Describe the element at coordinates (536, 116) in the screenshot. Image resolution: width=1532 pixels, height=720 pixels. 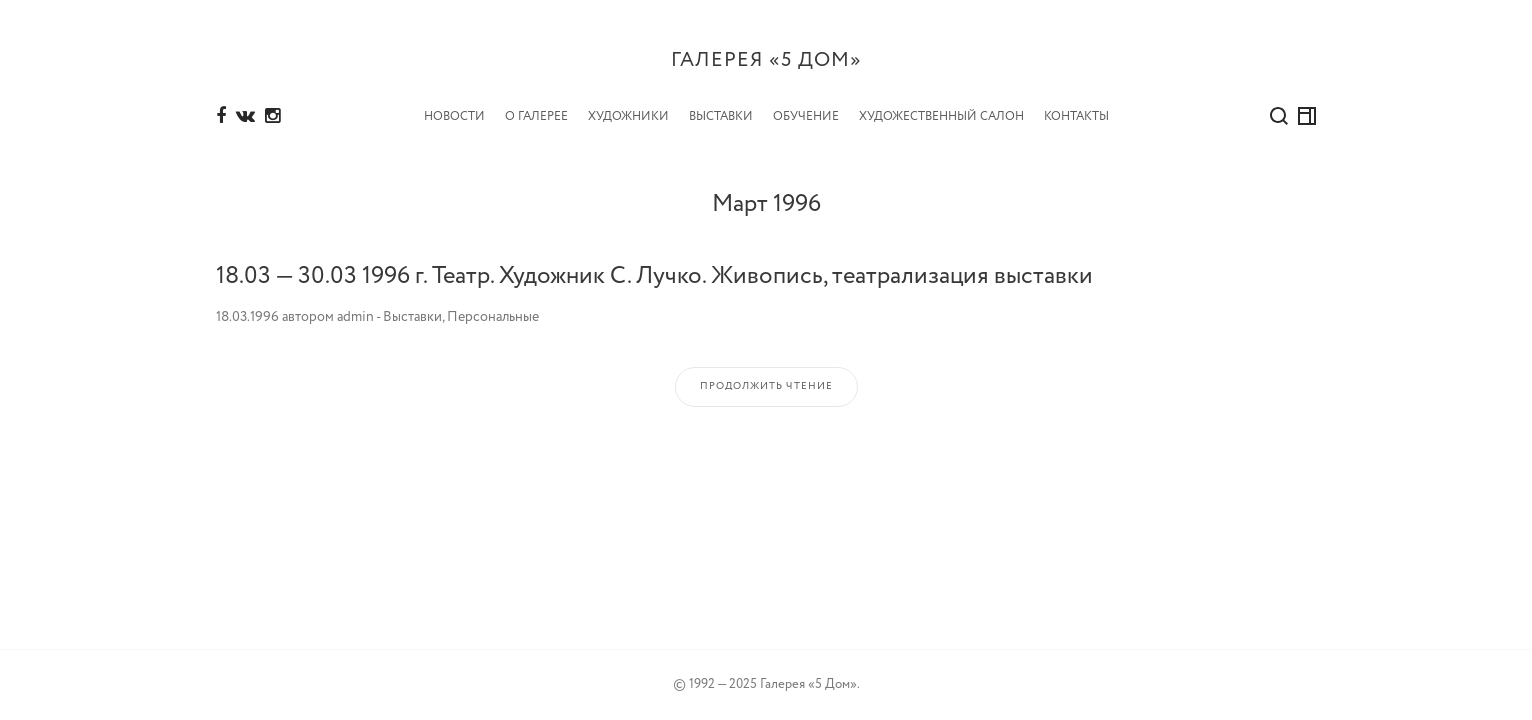
I see `О Галерее` at that location.